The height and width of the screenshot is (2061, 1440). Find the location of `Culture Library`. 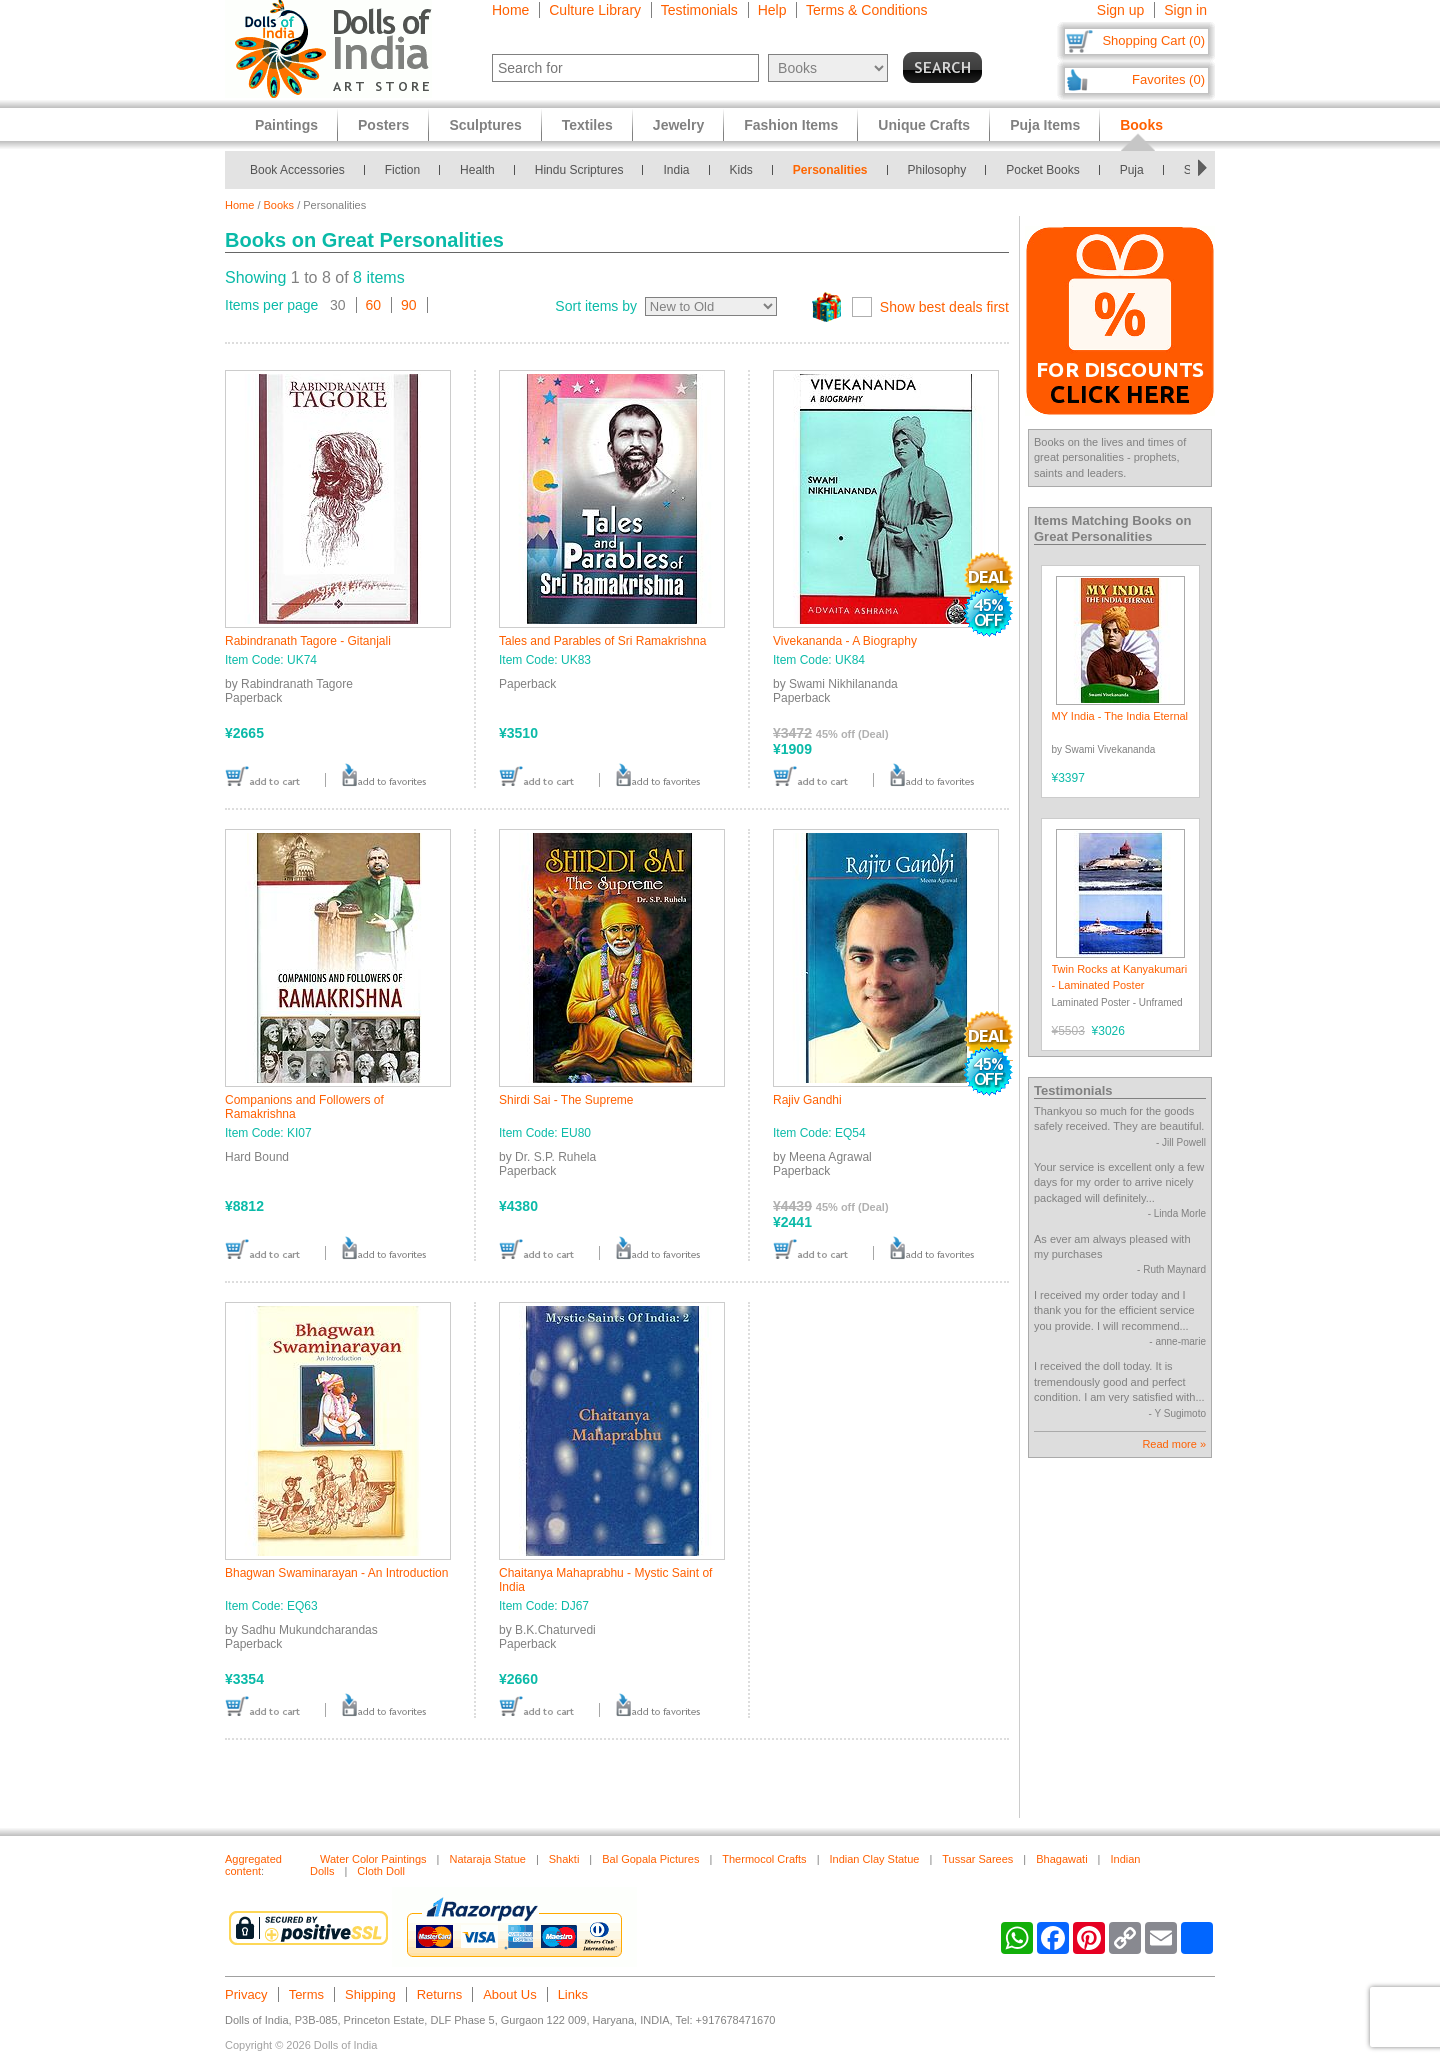

Culture Library is located at coordinates (595, 10).